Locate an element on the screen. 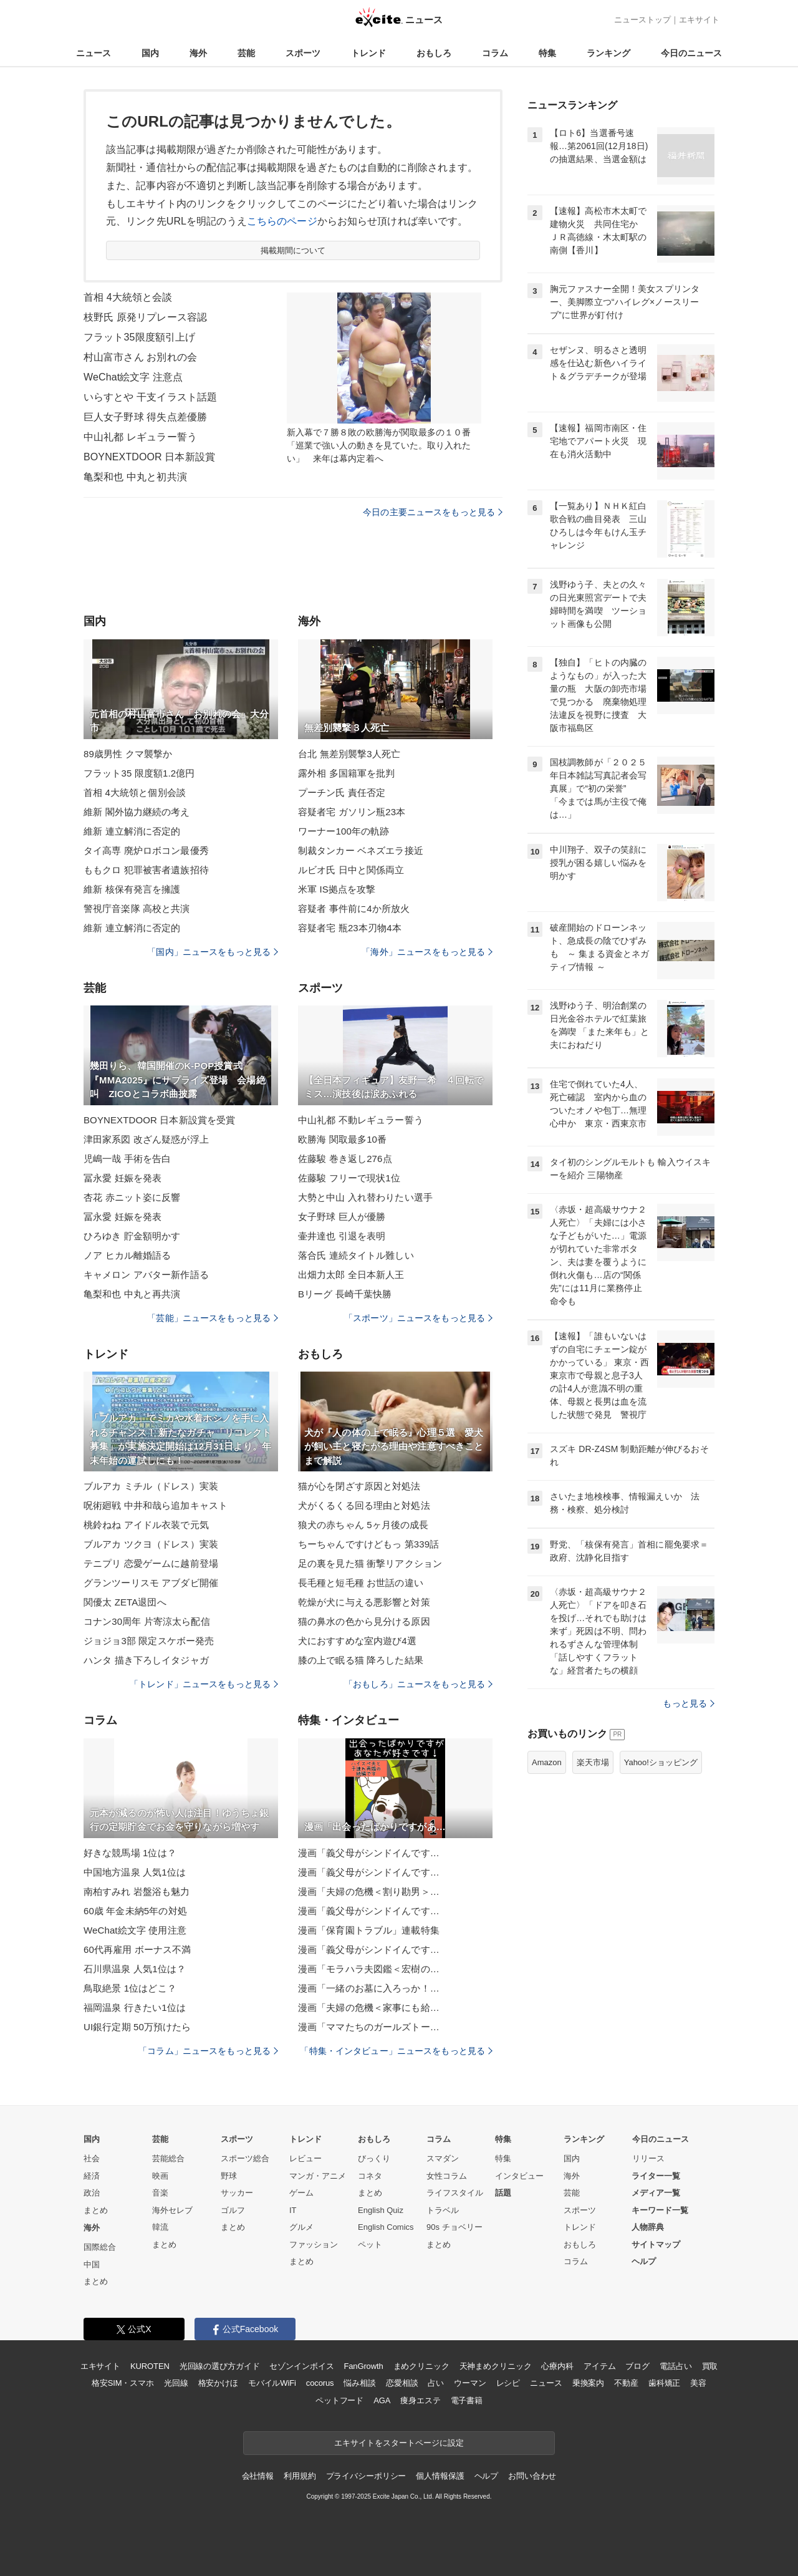 Image resolution: width=798 pixels, height=2576 pixels. ルビオ氏 日中と関係両立 is located at coordinates (351, 869).